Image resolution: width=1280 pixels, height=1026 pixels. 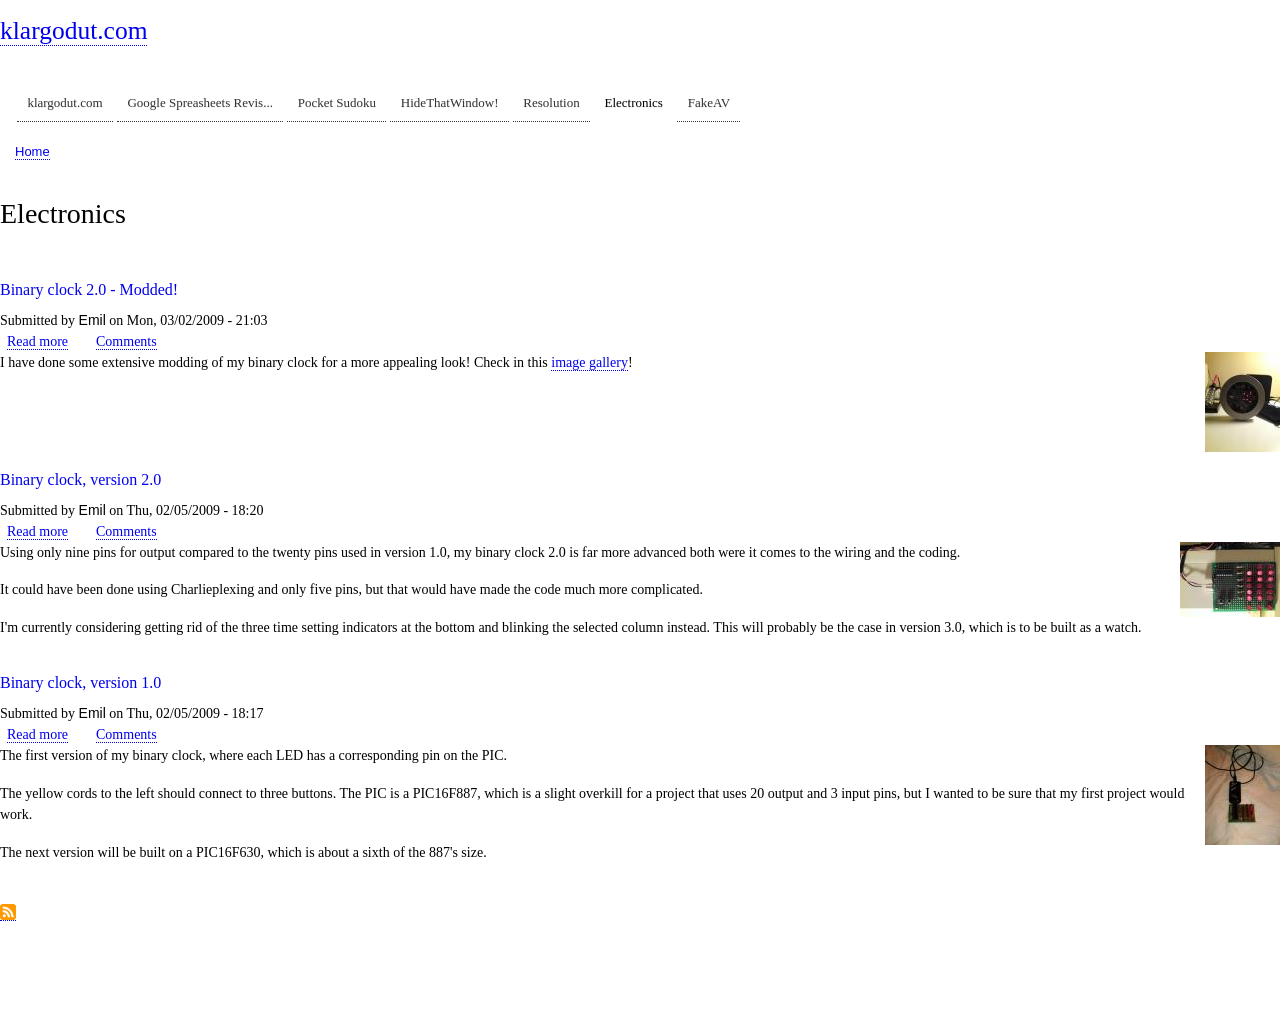 I want to click on Google Spreasheets Revis..., so click(x=200, y=102).